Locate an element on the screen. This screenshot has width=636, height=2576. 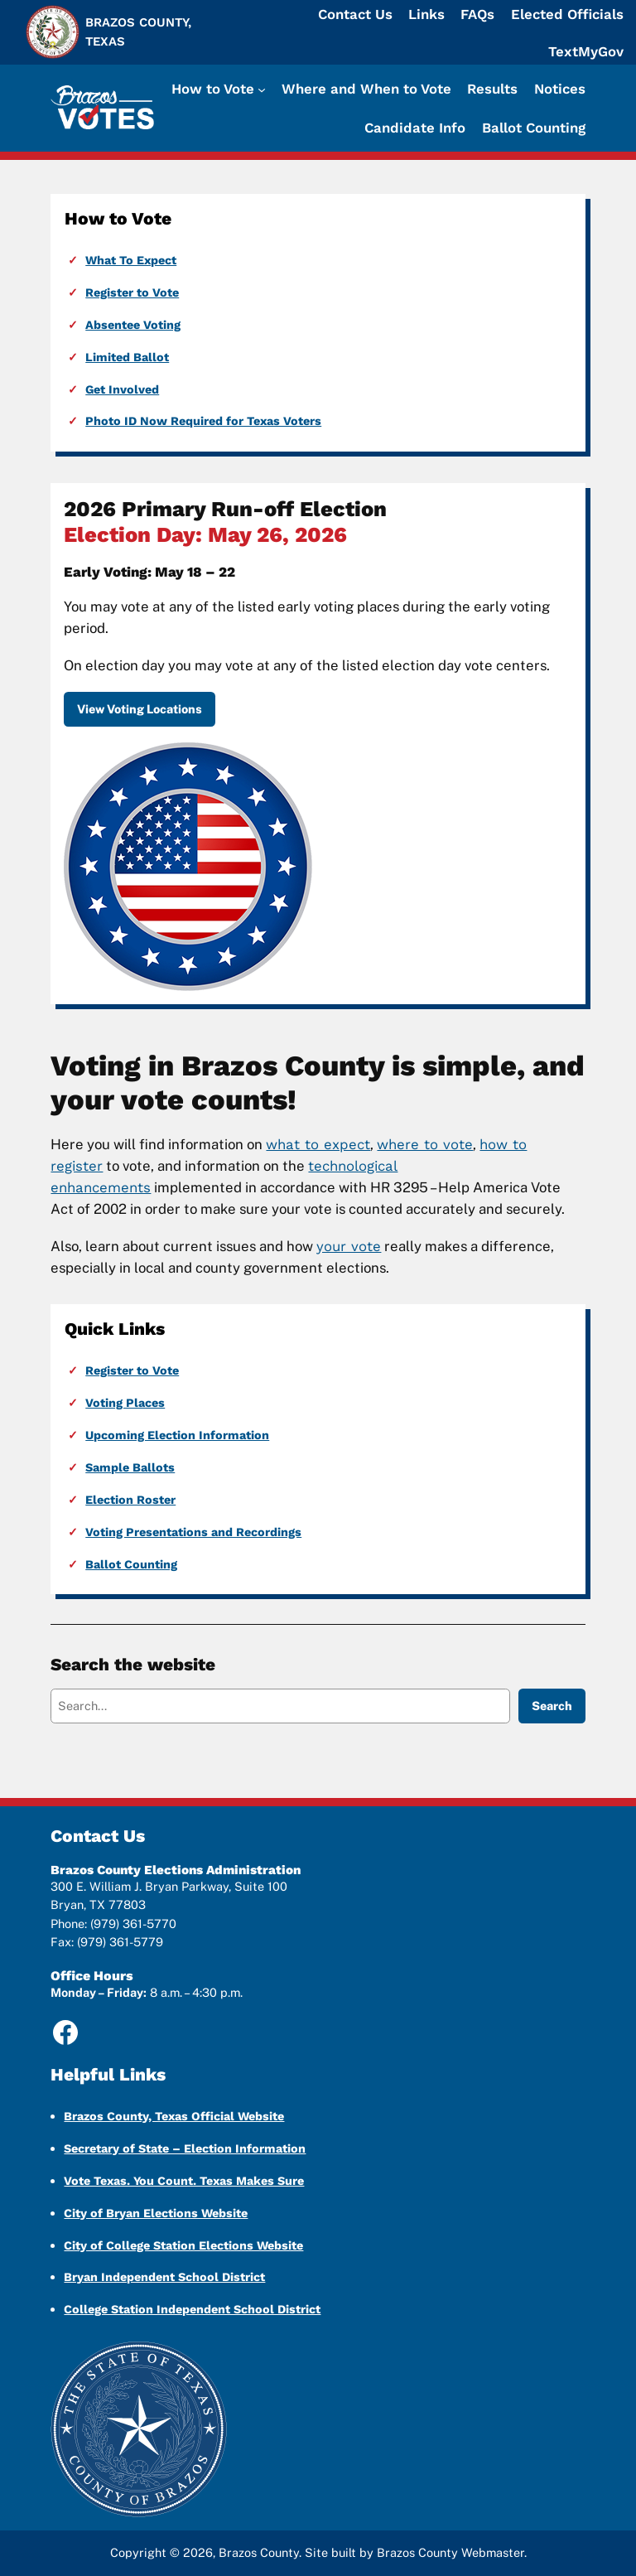
Brazos County, Texas Official Website is located at coordinates (174, 2116).